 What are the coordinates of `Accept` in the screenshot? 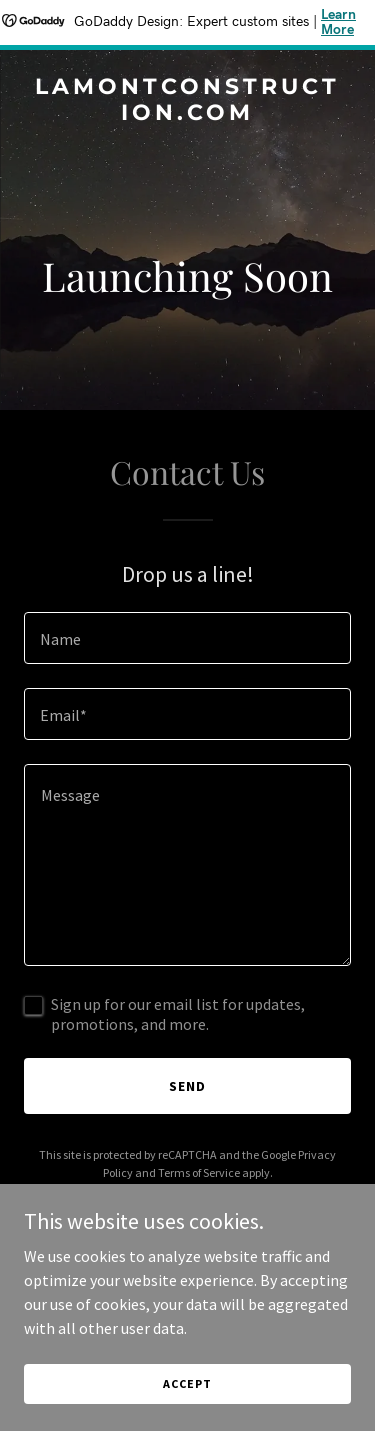 It's located at (187, 1383).